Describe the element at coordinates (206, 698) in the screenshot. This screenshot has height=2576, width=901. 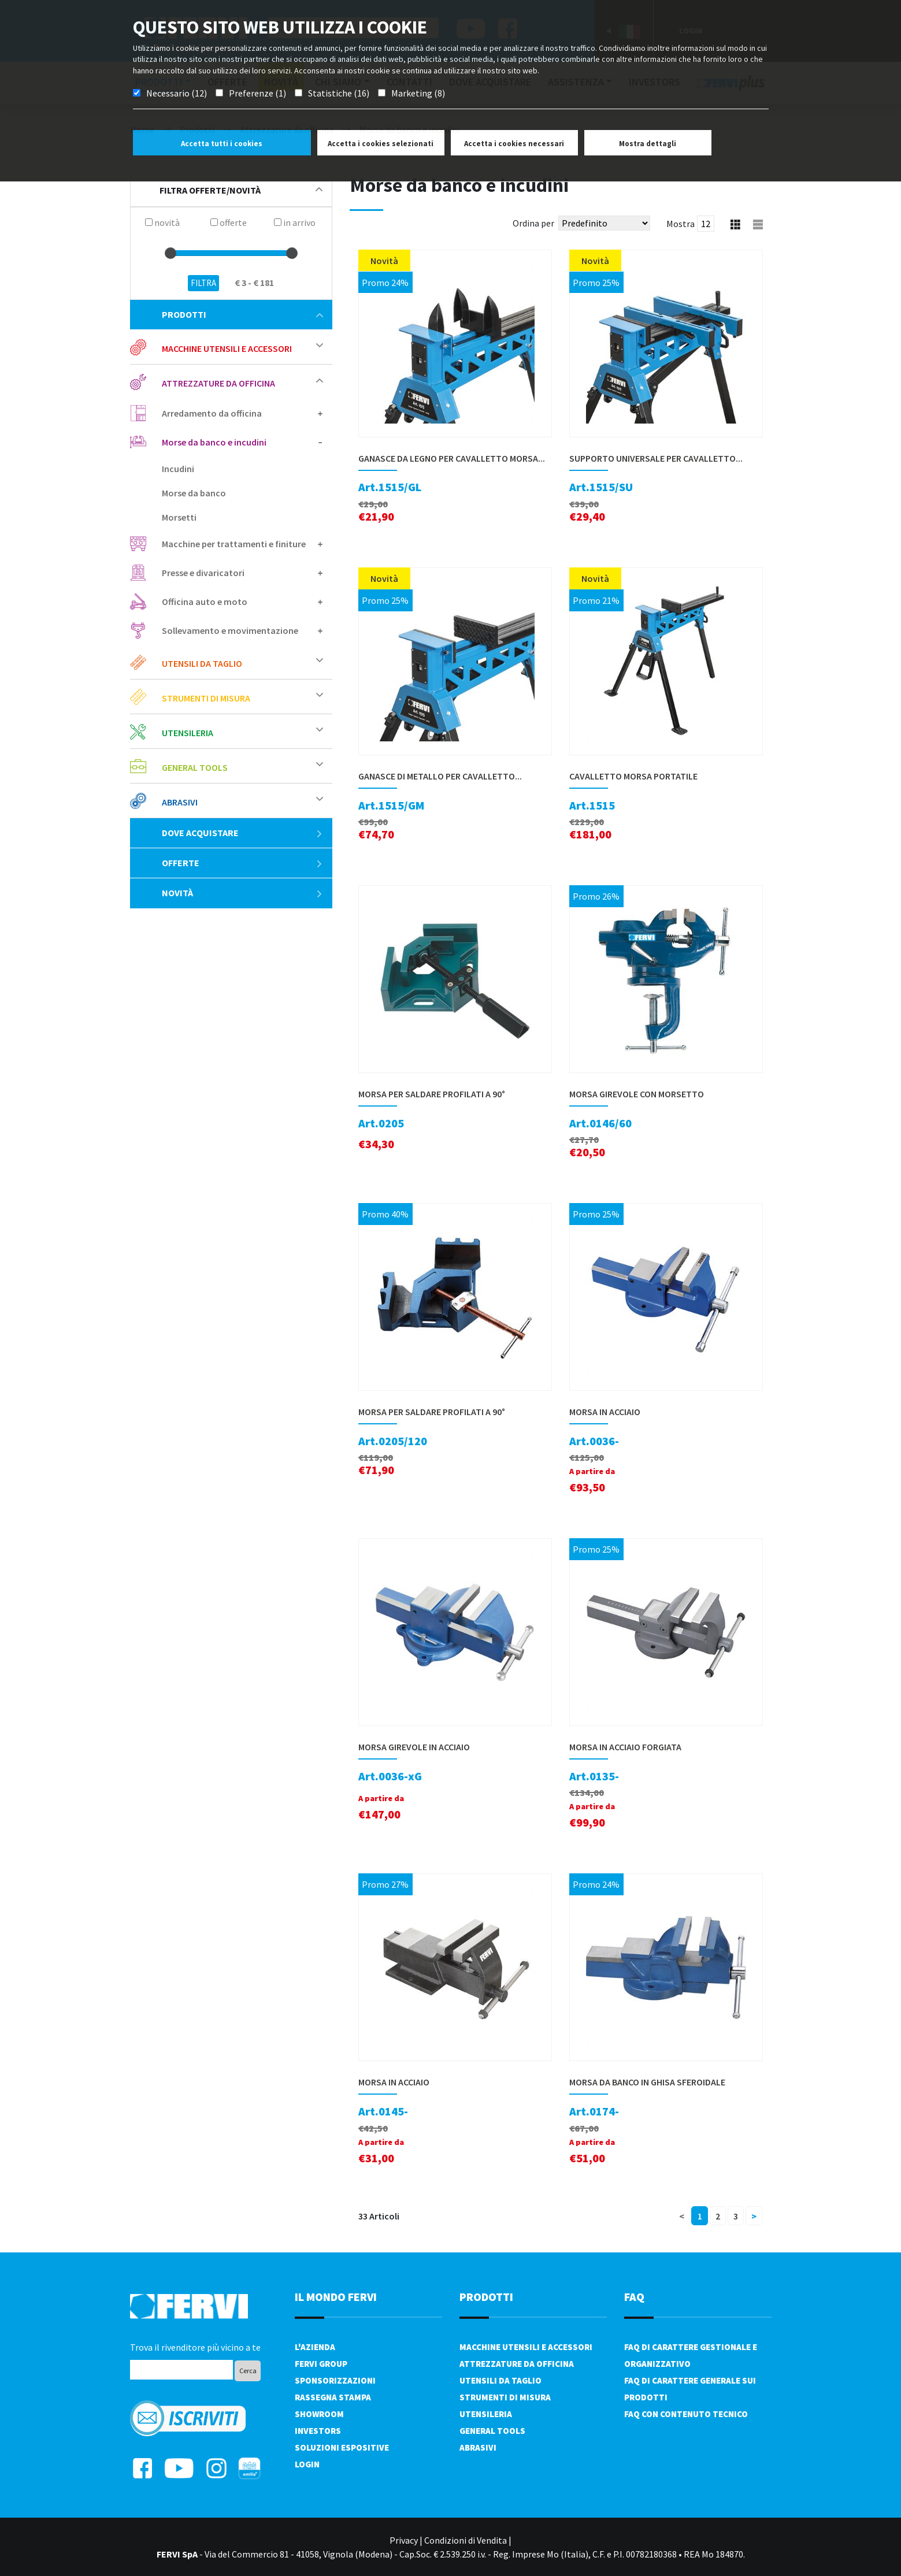
I see `Strumenti di misura` at that location.